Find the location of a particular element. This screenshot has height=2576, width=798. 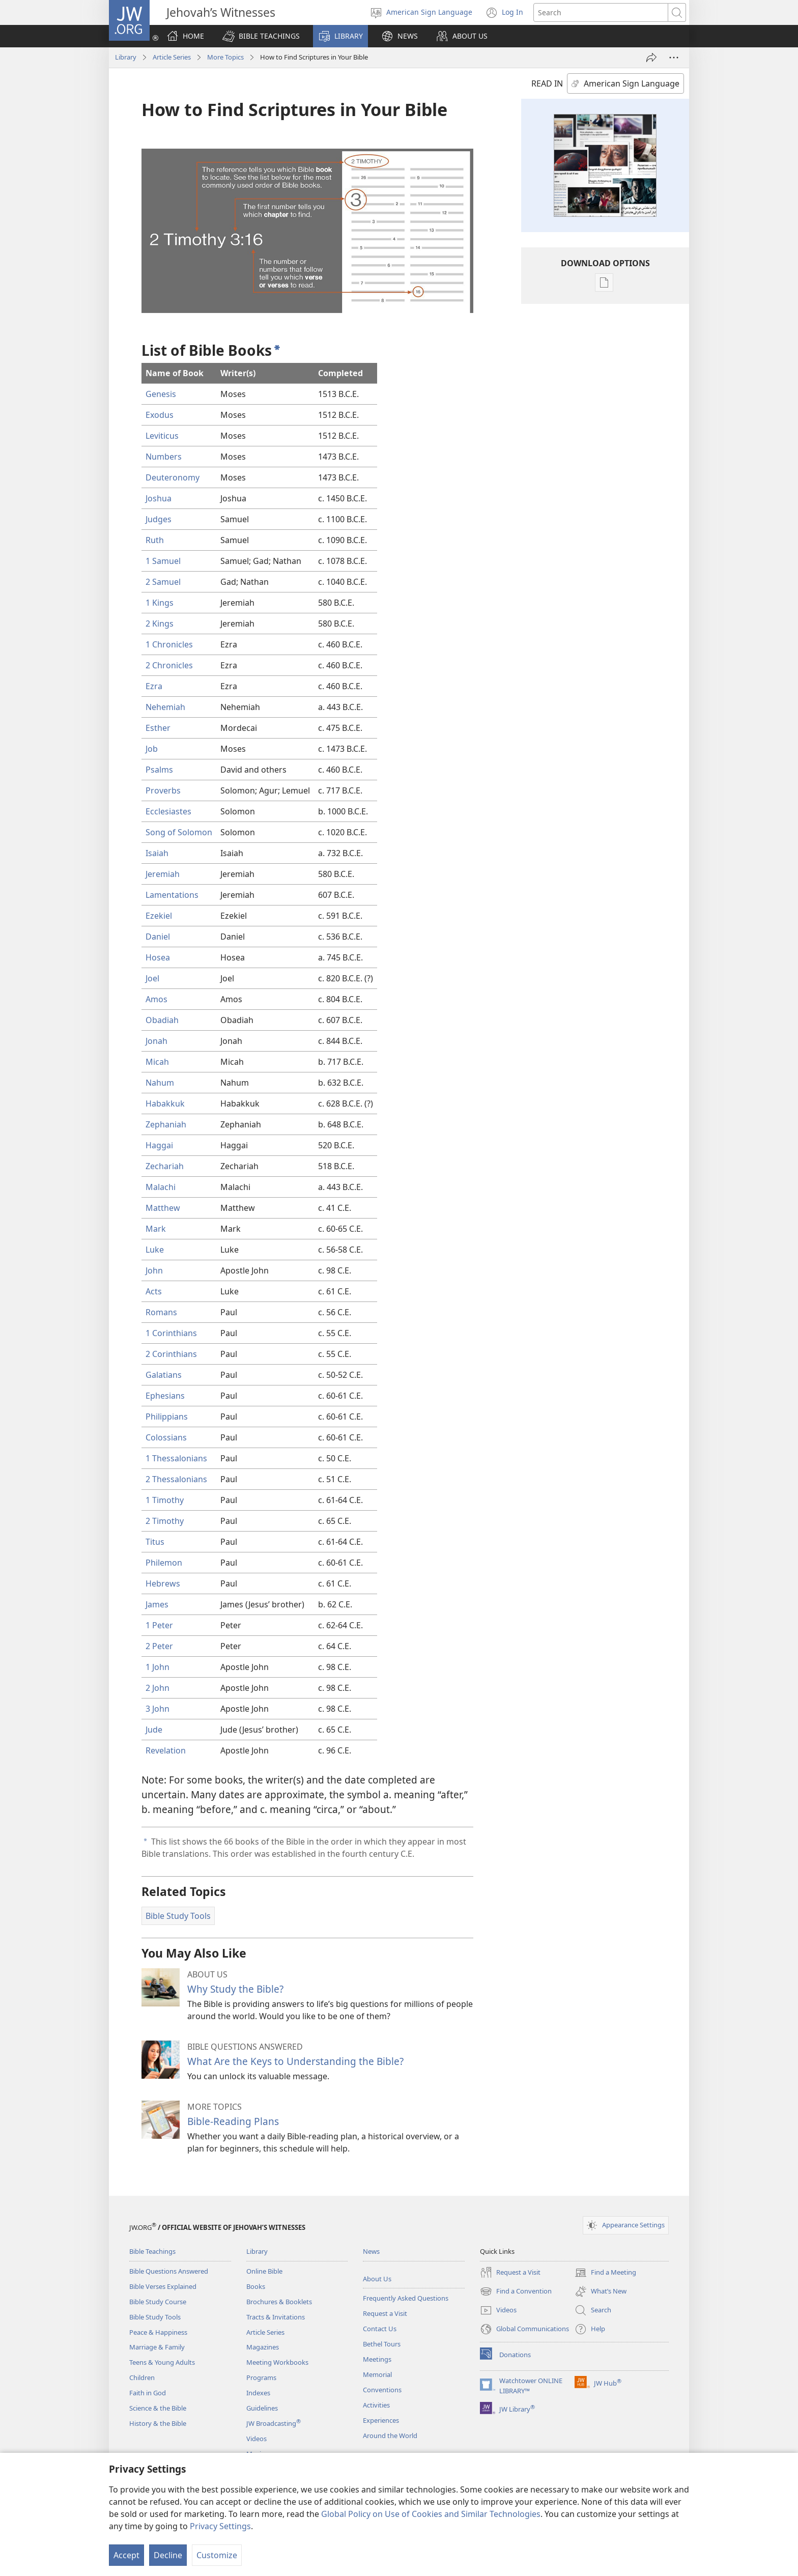

Article Series is located at coordinates (172, 57).